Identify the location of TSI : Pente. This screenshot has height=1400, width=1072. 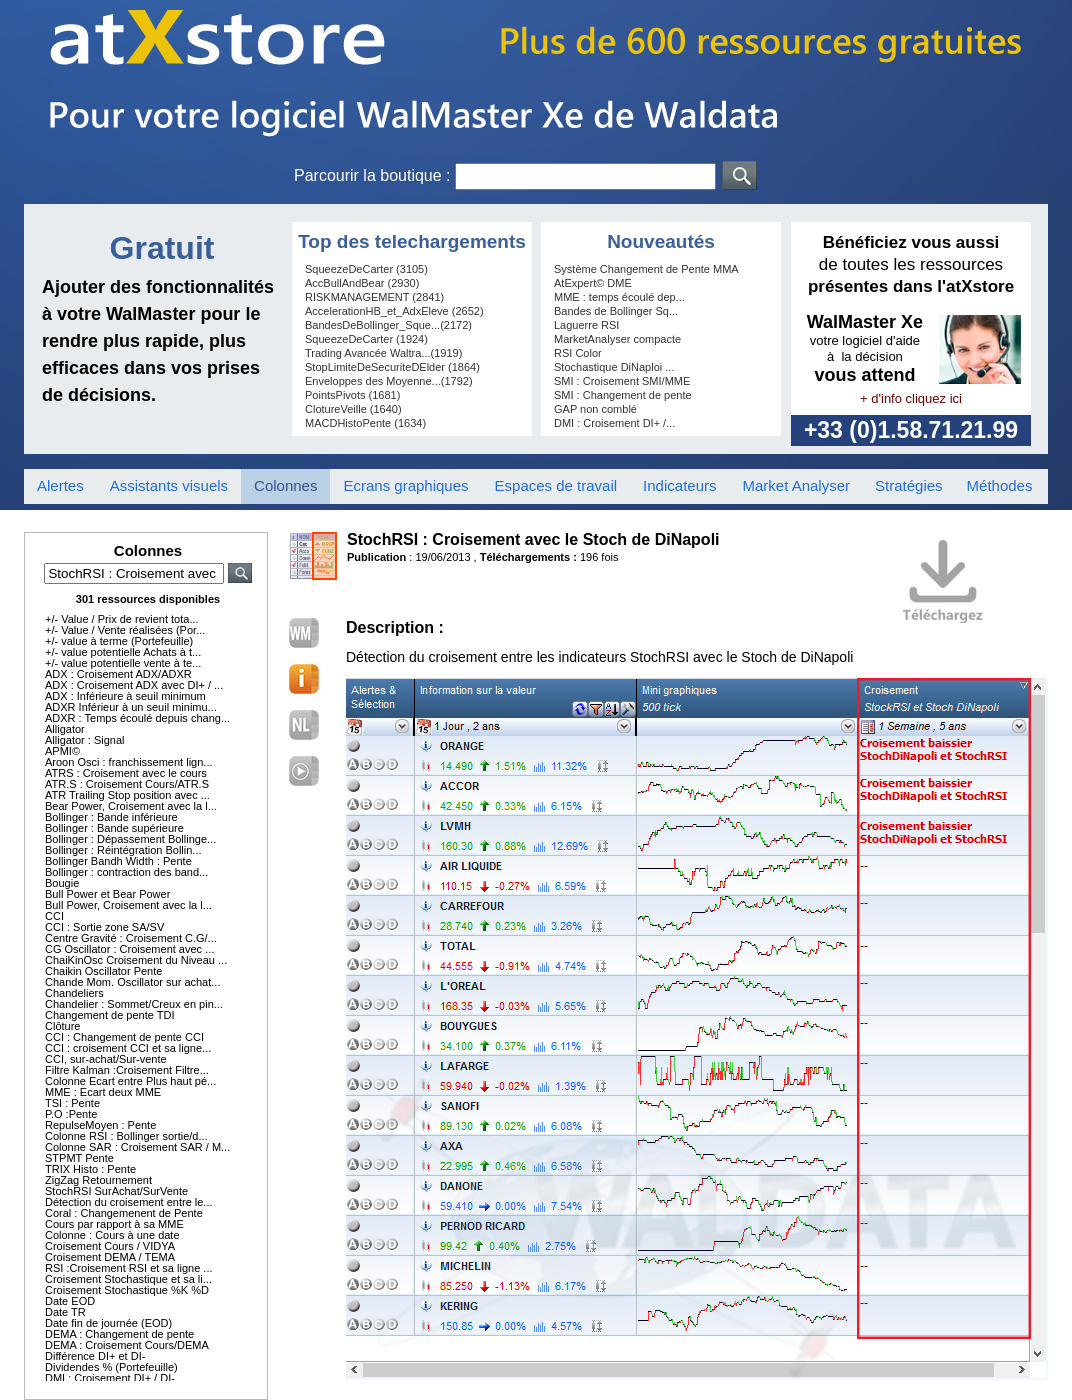
(72, 1103).